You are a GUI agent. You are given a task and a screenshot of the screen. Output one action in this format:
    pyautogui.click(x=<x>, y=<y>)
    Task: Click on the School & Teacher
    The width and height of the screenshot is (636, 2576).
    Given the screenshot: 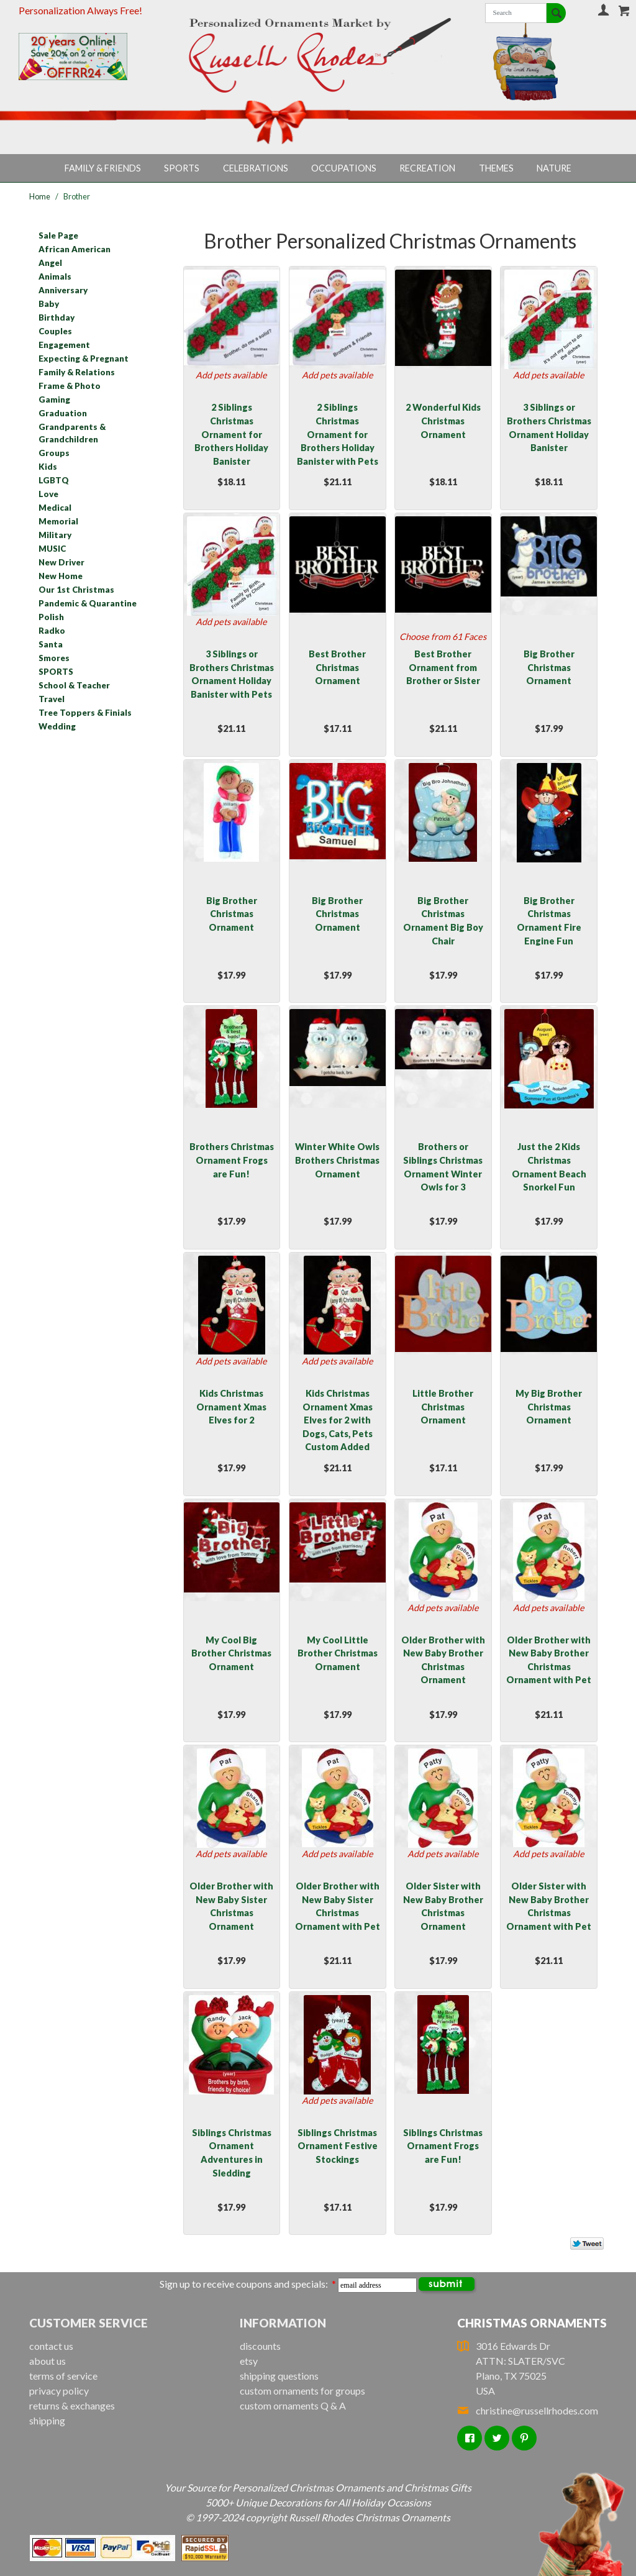 What is the action you would take?
    pyautogui.click(x=74, y=685)
    